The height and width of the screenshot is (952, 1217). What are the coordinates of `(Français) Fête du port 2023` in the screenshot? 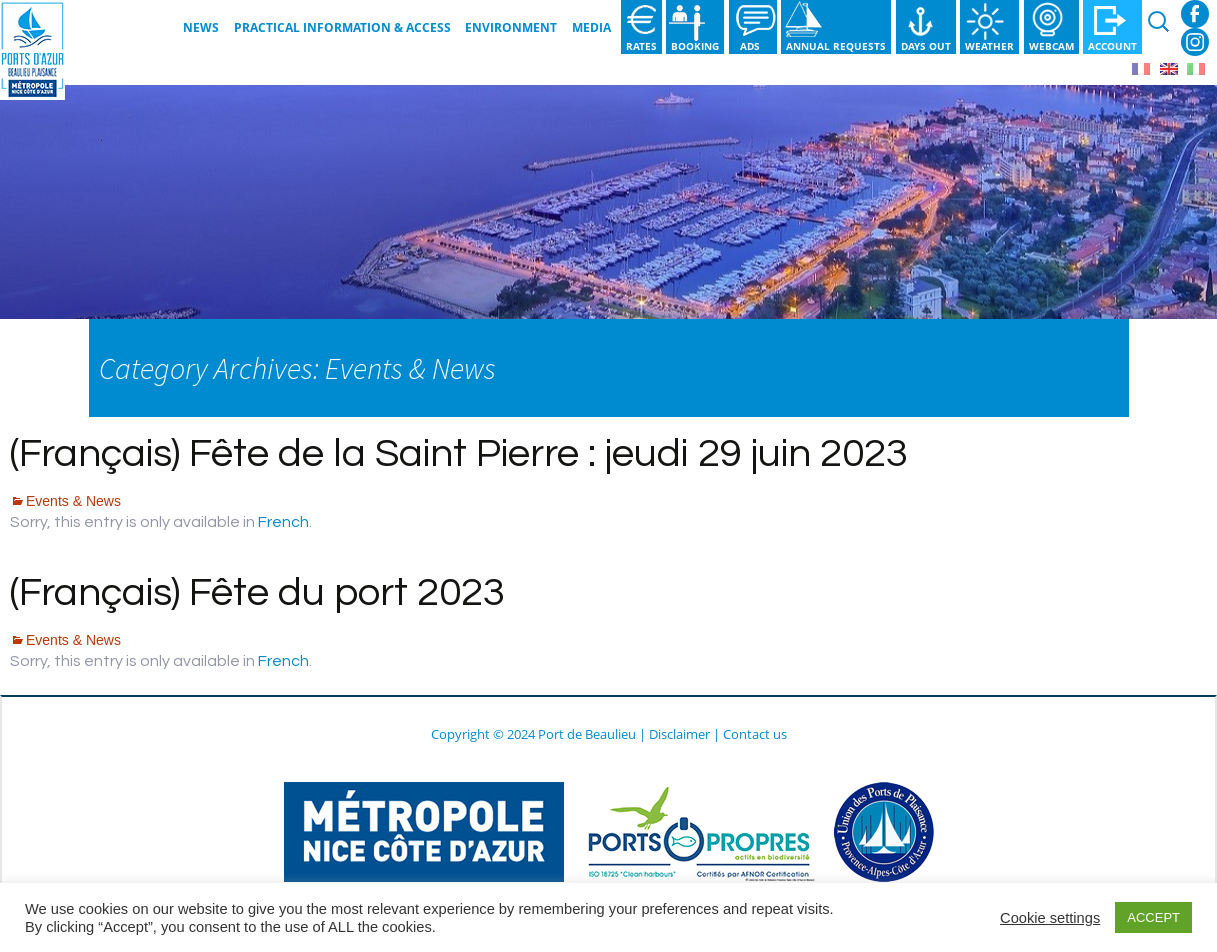 It's located at (257, 592).